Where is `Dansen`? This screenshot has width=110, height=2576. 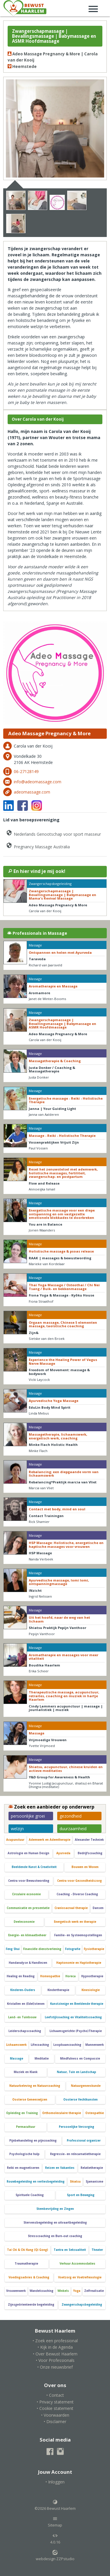 Dansen is located at coordinates (98, 1908).